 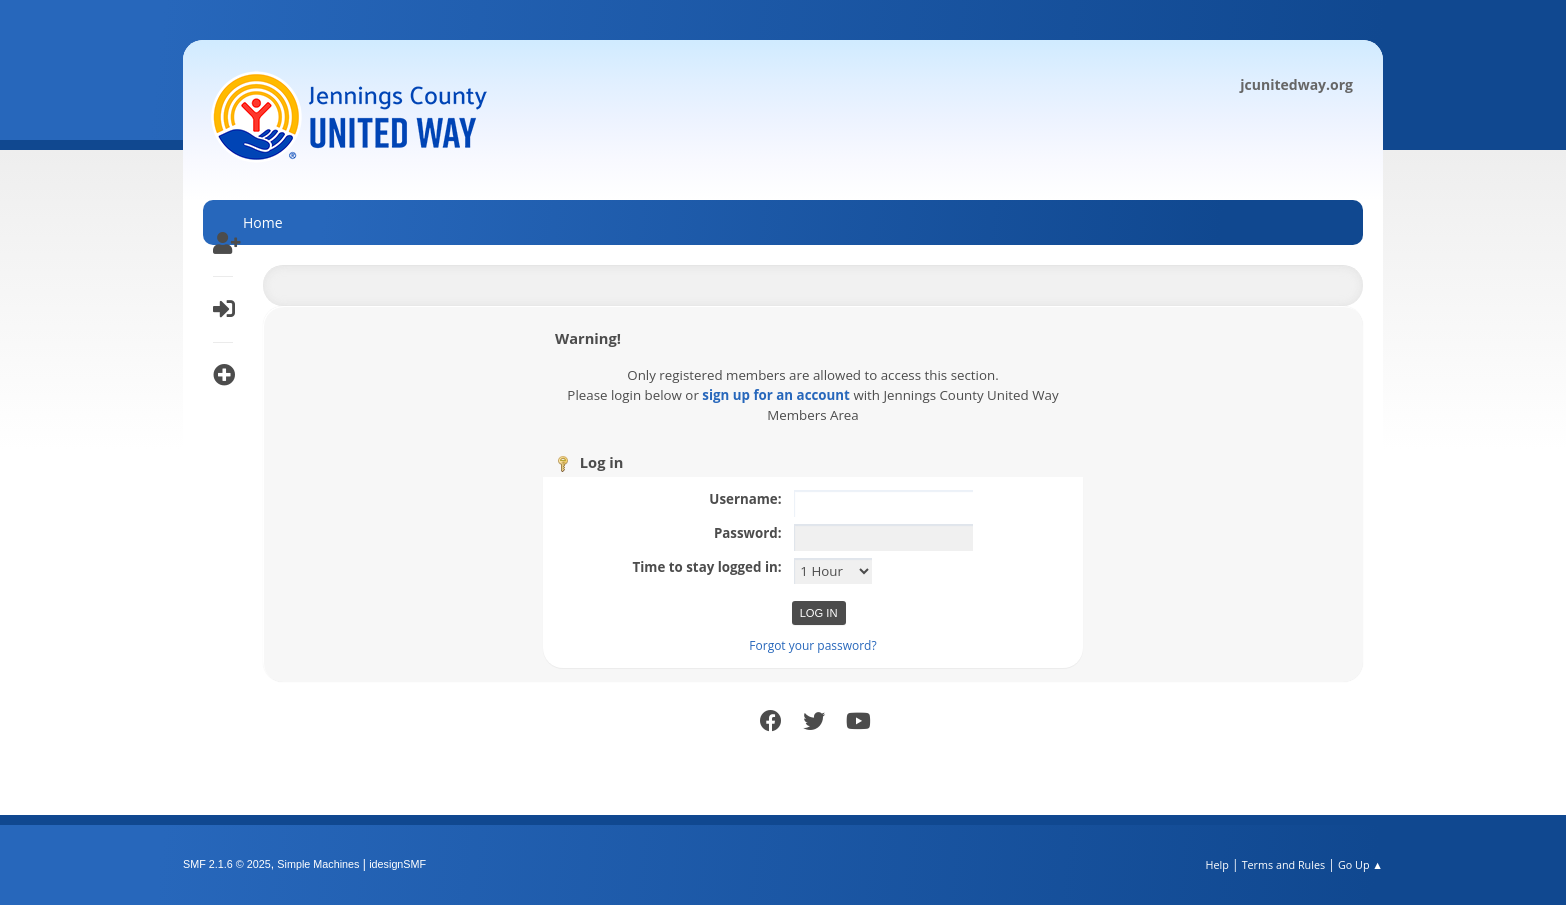 I want to click on Help, so click(x=1216, y=864).